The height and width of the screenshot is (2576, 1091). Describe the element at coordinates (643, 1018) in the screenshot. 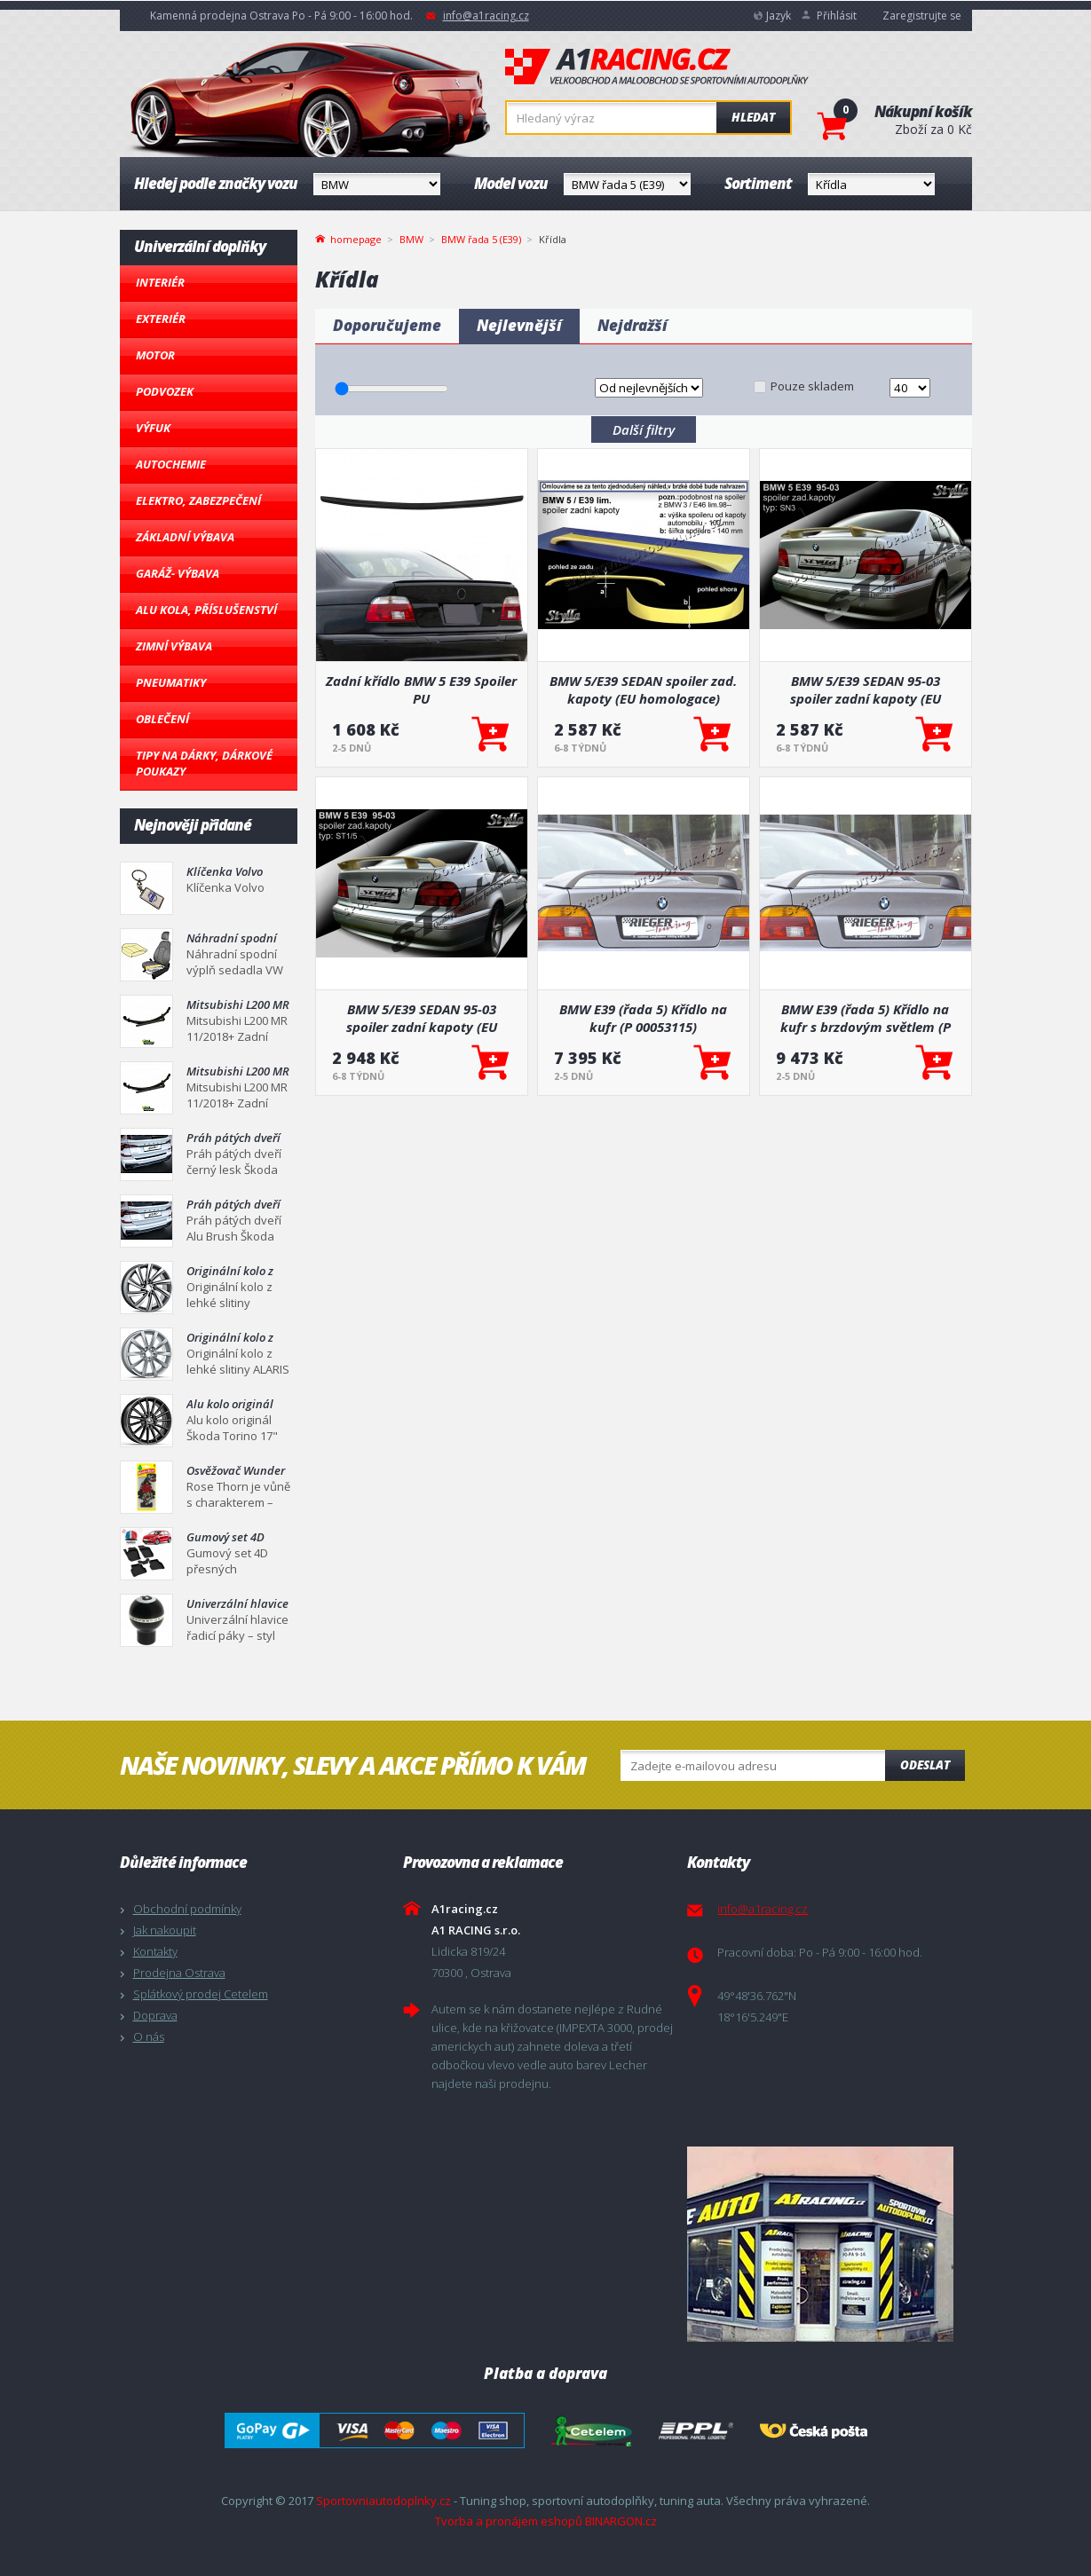

I see `BMW E39 (řada 5) Křídlo na kufr (P 00053115)` at that location.